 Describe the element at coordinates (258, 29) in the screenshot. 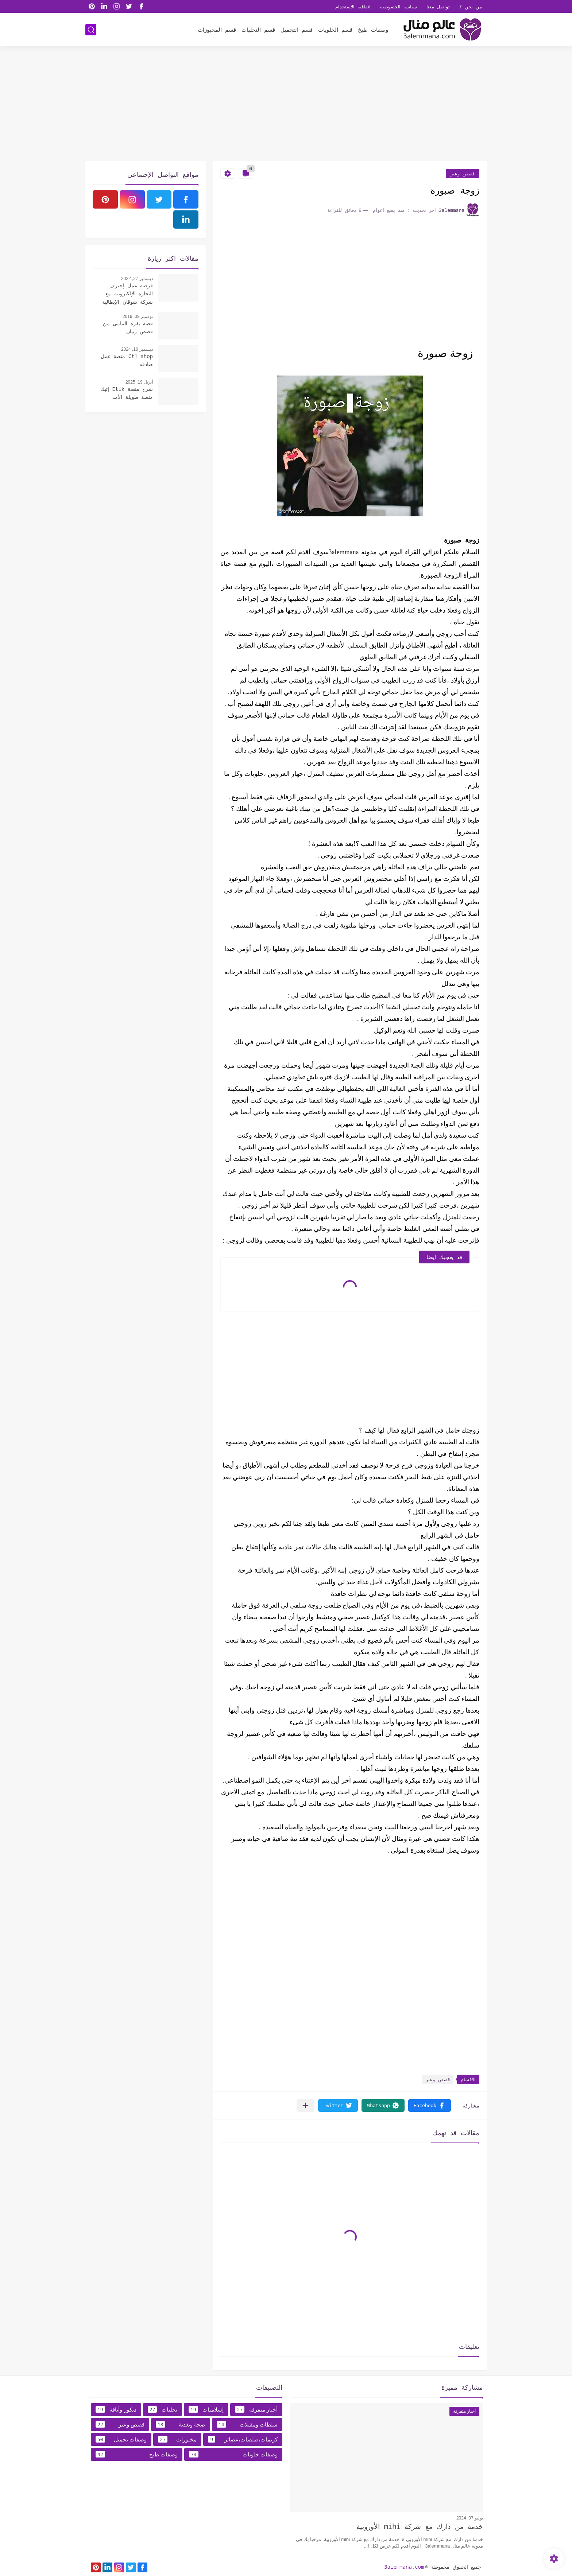

I see `قسم التحليات` at that location.